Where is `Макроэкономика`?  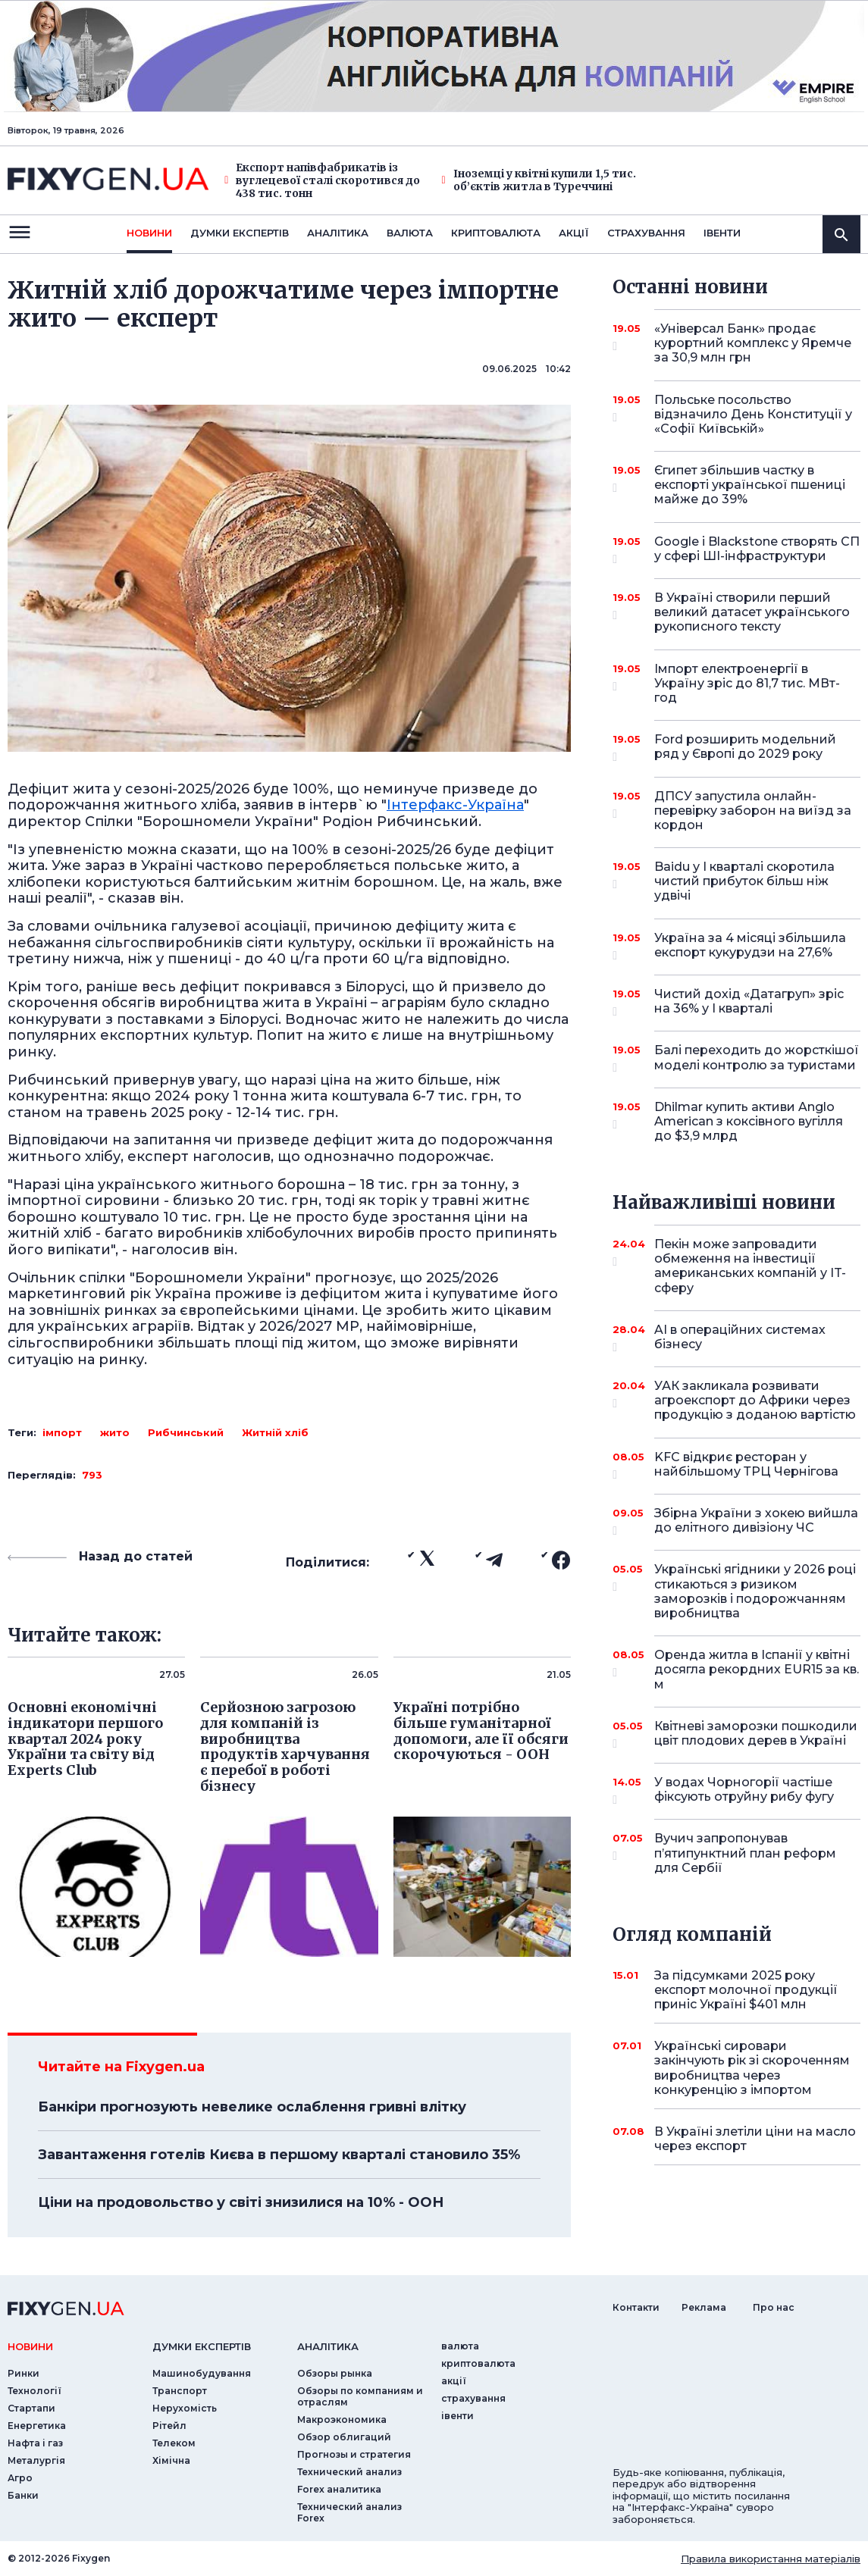
Макроэкономика is located at coordinates (342, 2419).